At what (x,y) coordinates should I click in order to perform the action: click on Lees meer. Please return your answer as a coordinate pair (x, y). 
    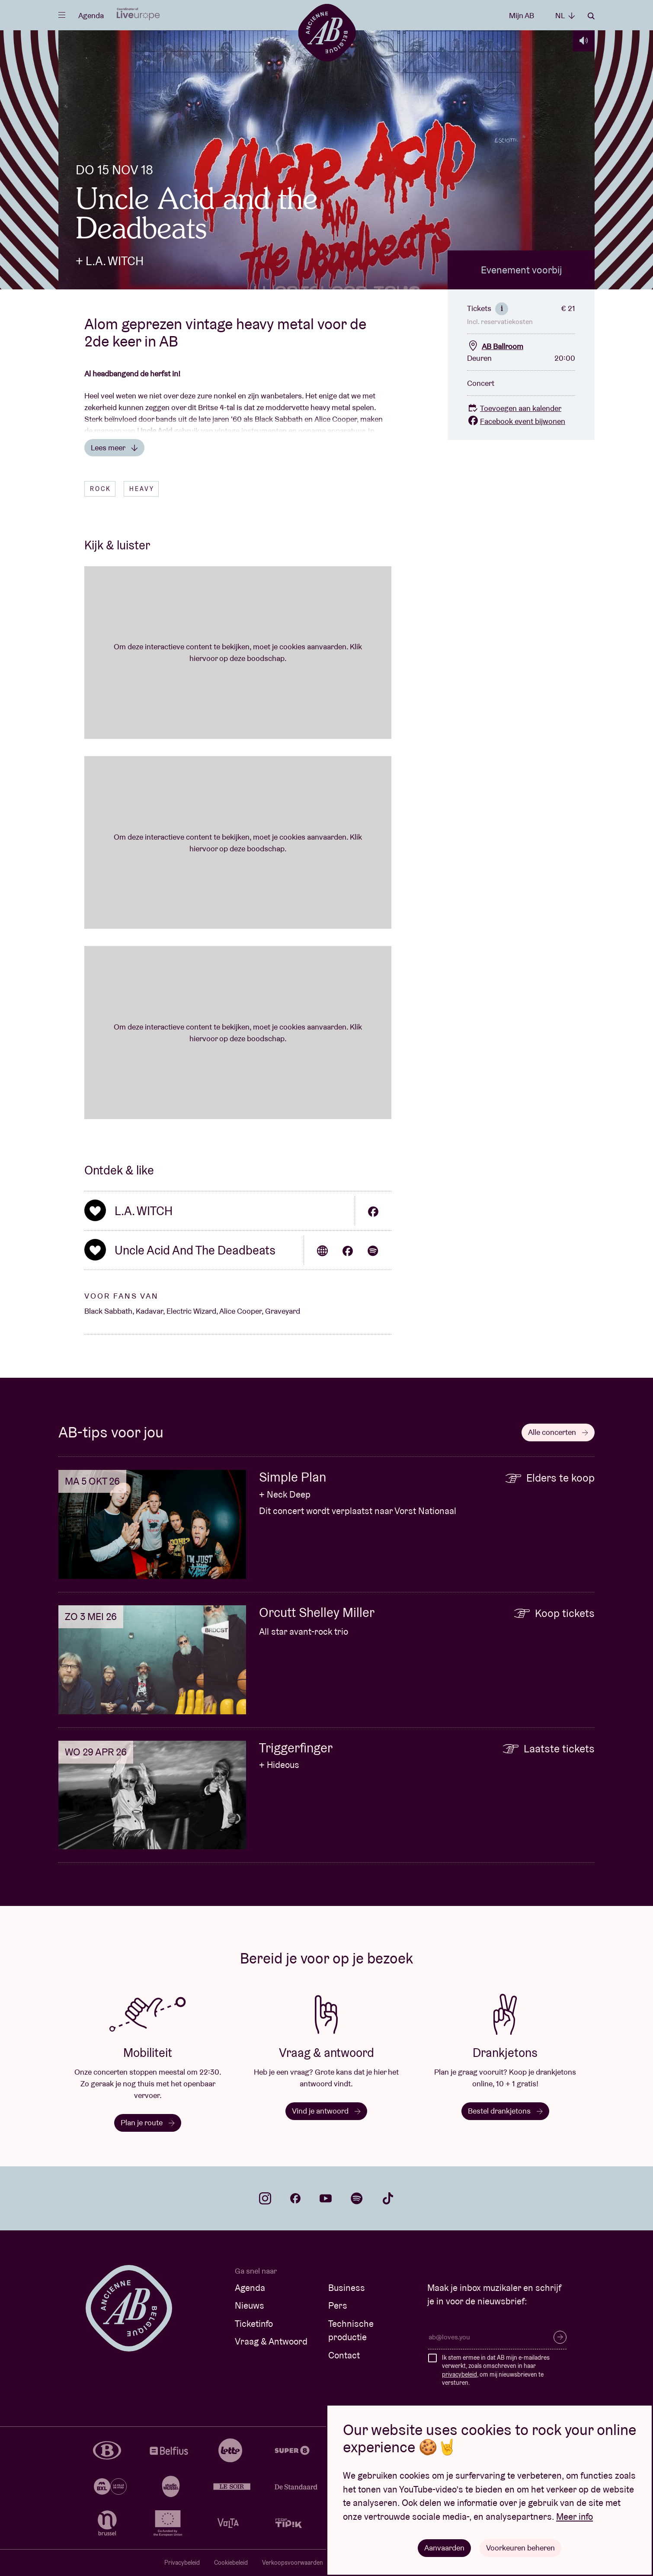
    Looking at the image, I should click on (114, 447).